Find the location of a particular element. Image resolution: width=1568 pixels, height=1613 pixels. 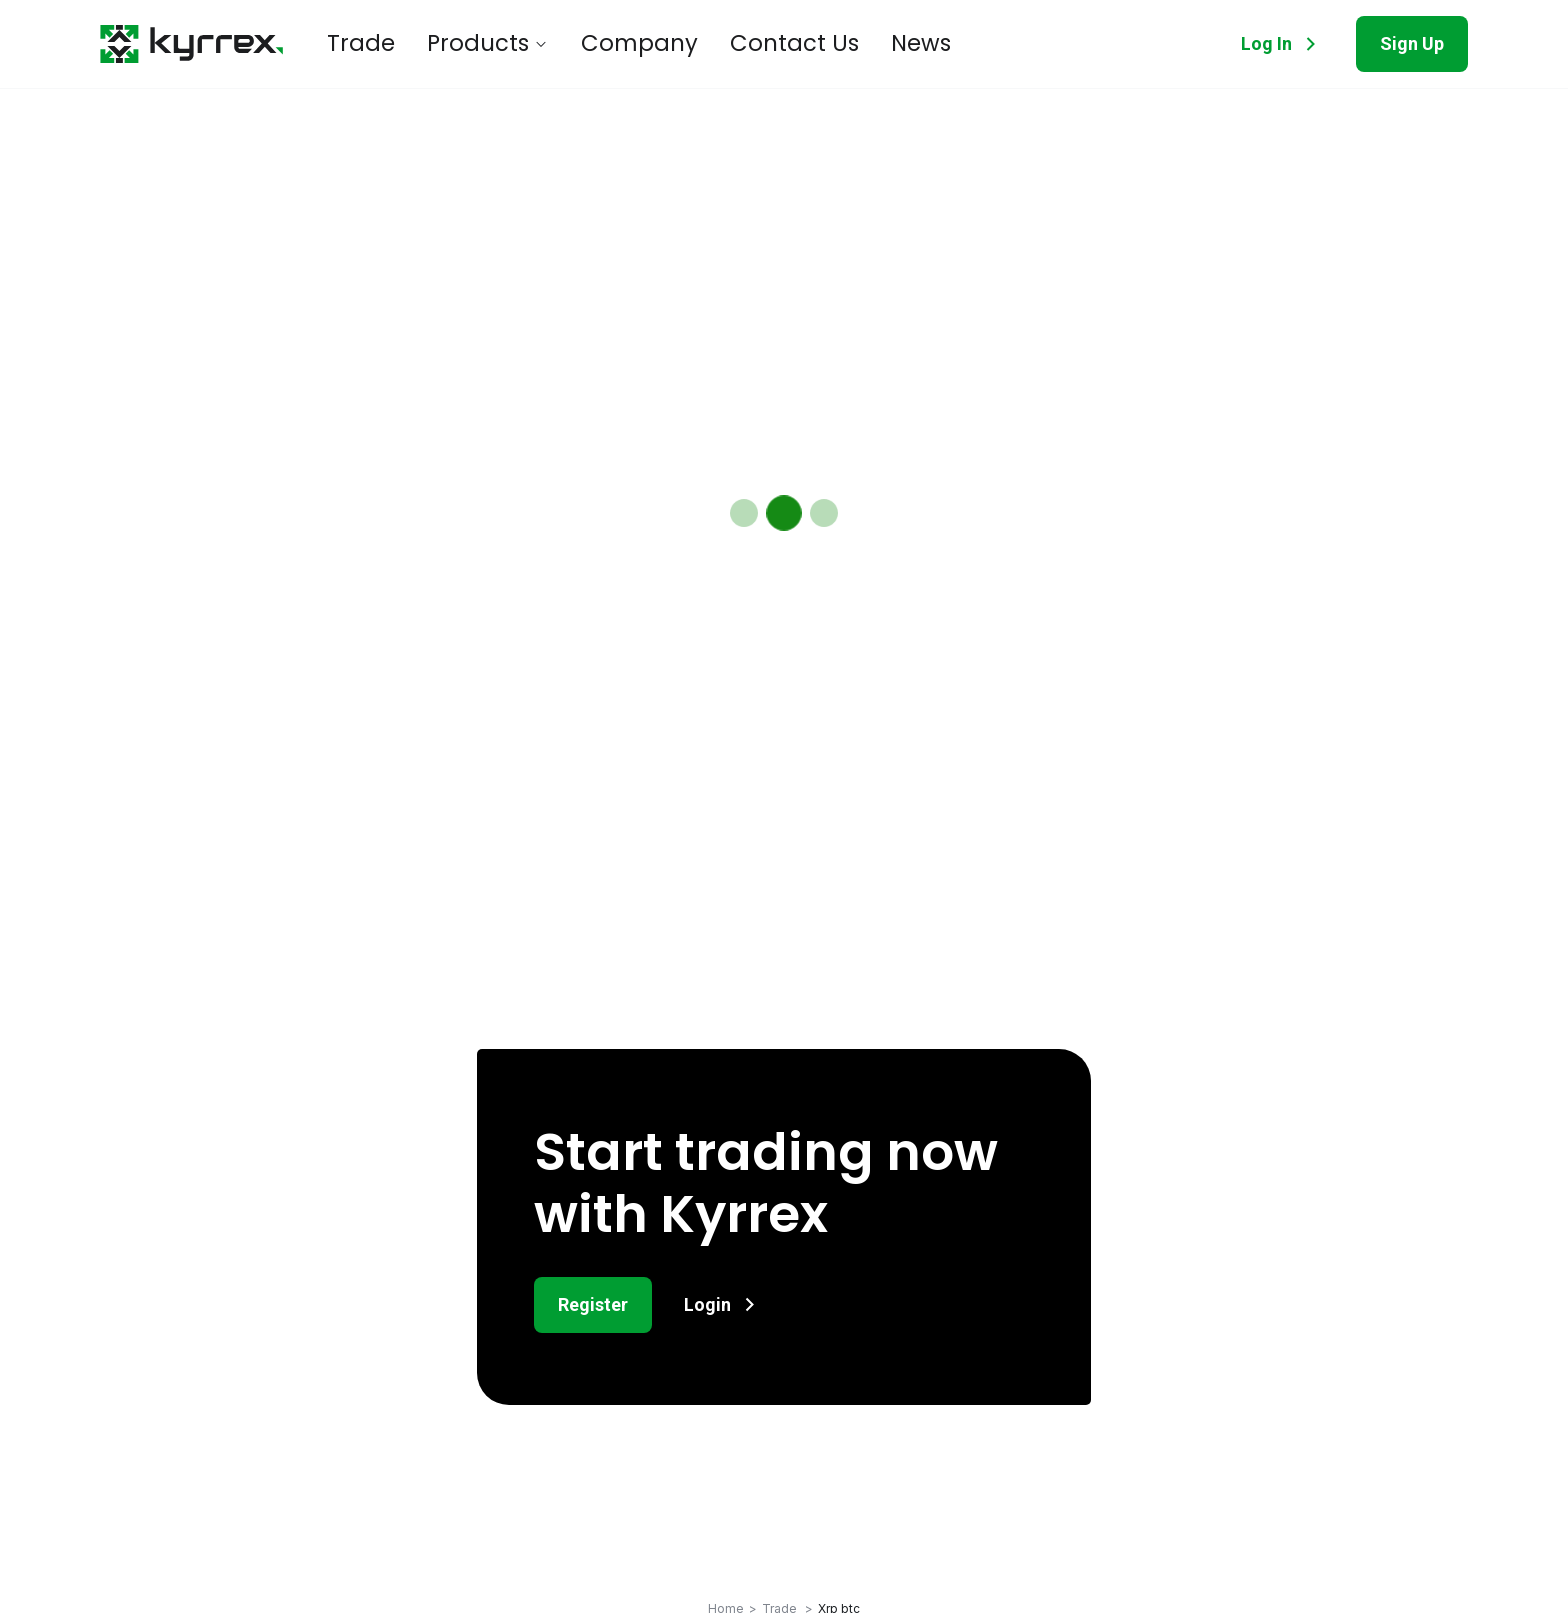

News is located at coordinates (822, 44).